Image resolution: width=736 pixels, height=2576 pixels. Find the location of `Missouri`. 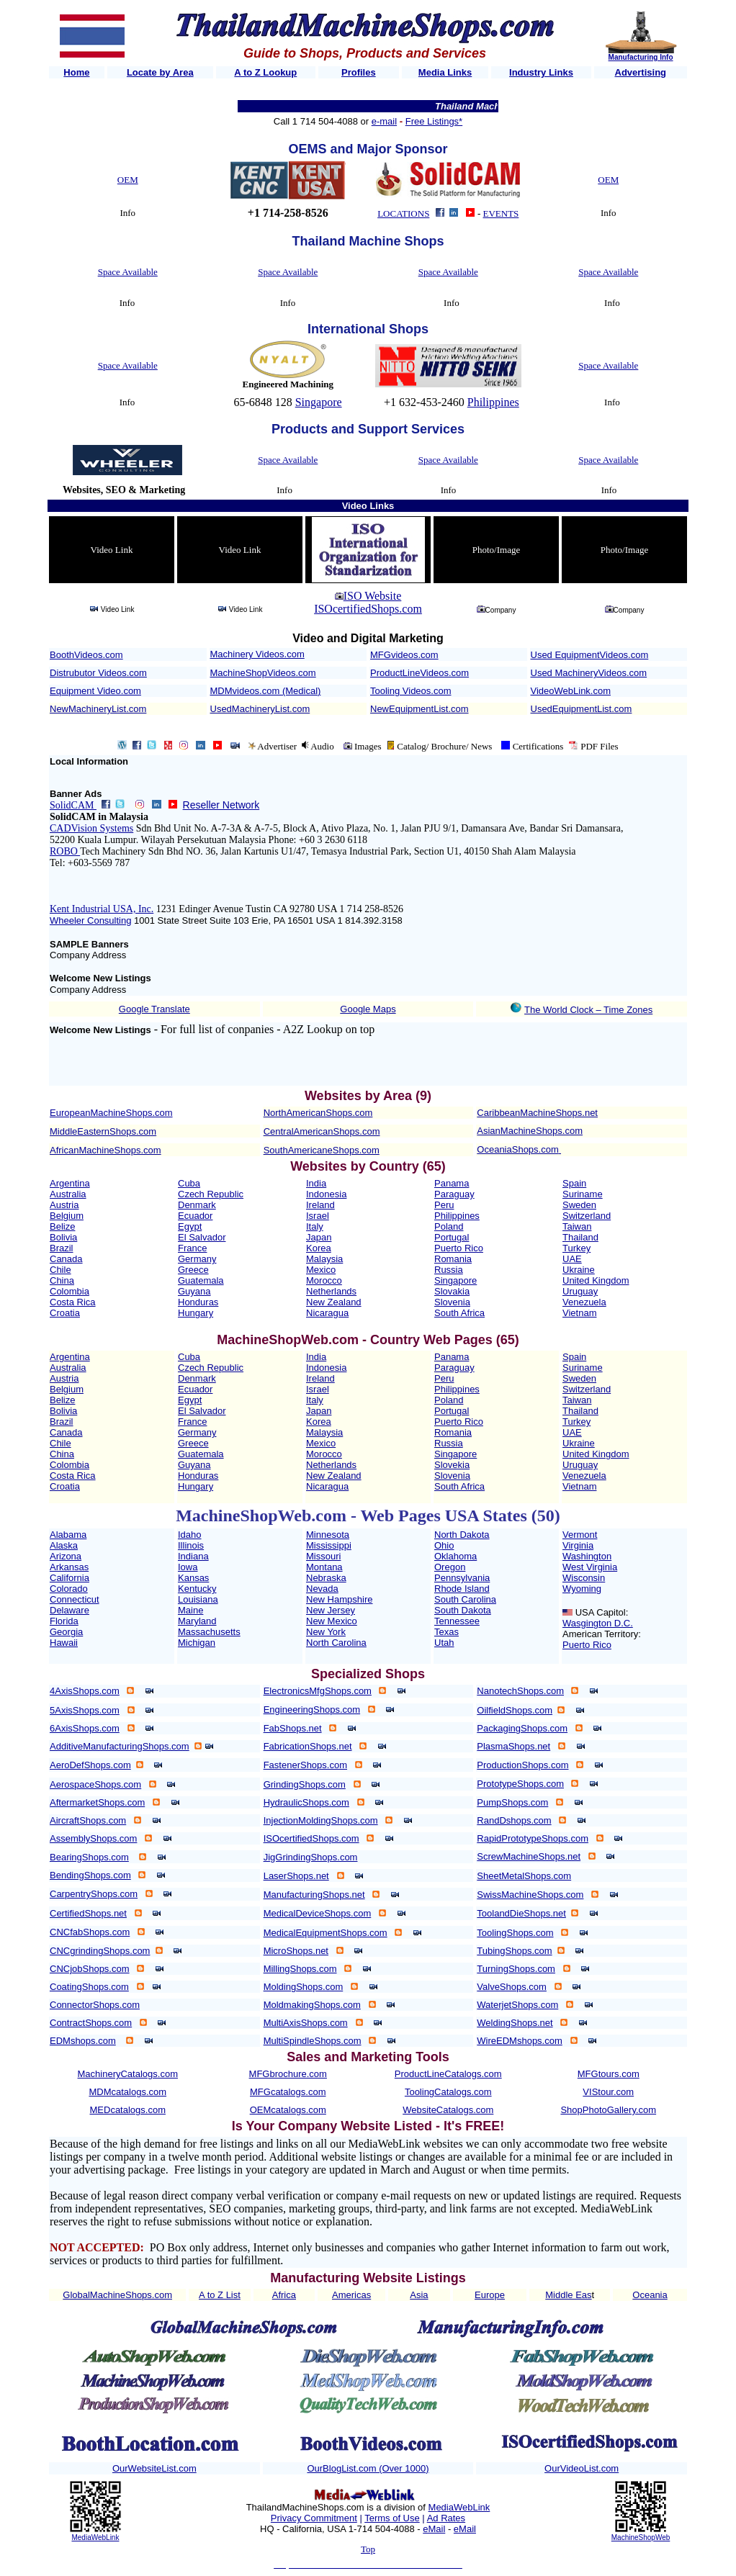

Missouri is located at coordinates (323, 1556).